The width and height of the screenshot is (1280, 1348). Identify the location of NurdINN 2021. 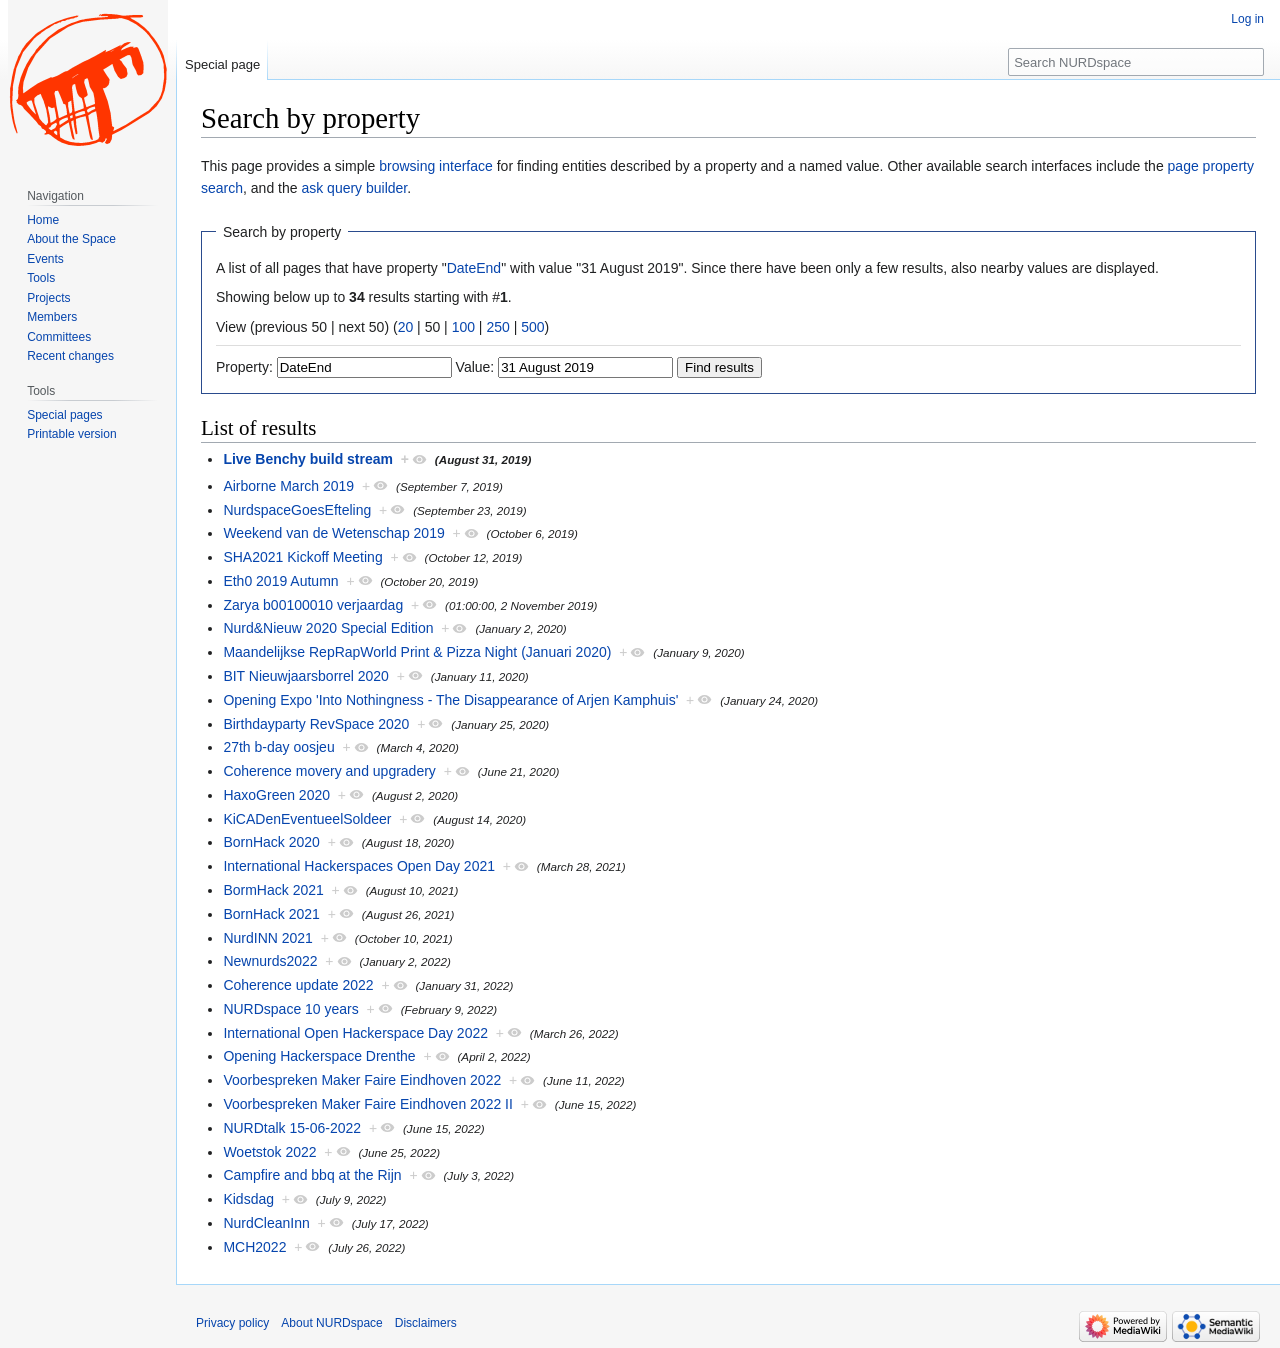
(268, 938).